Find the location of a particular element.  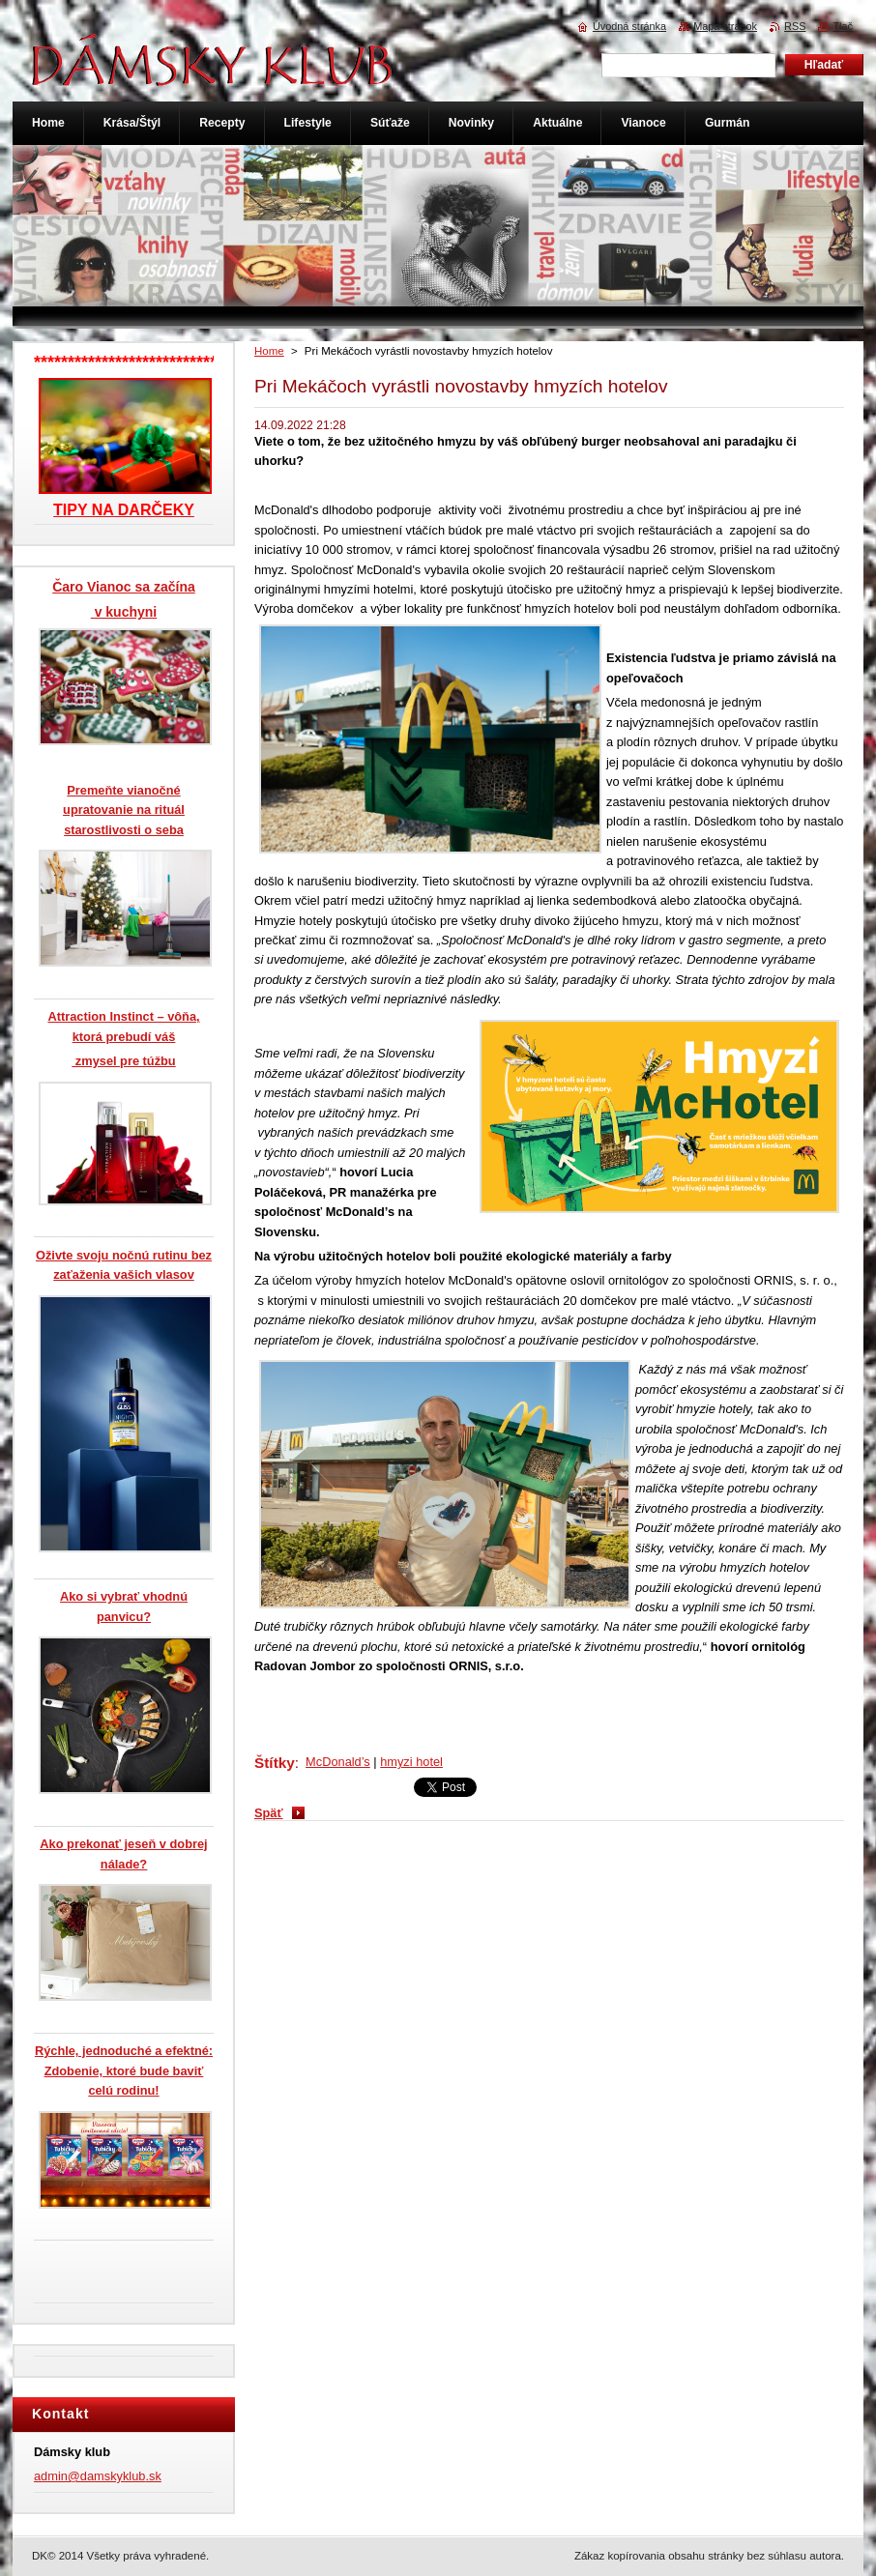

Home is located at coordinates (269, 351).